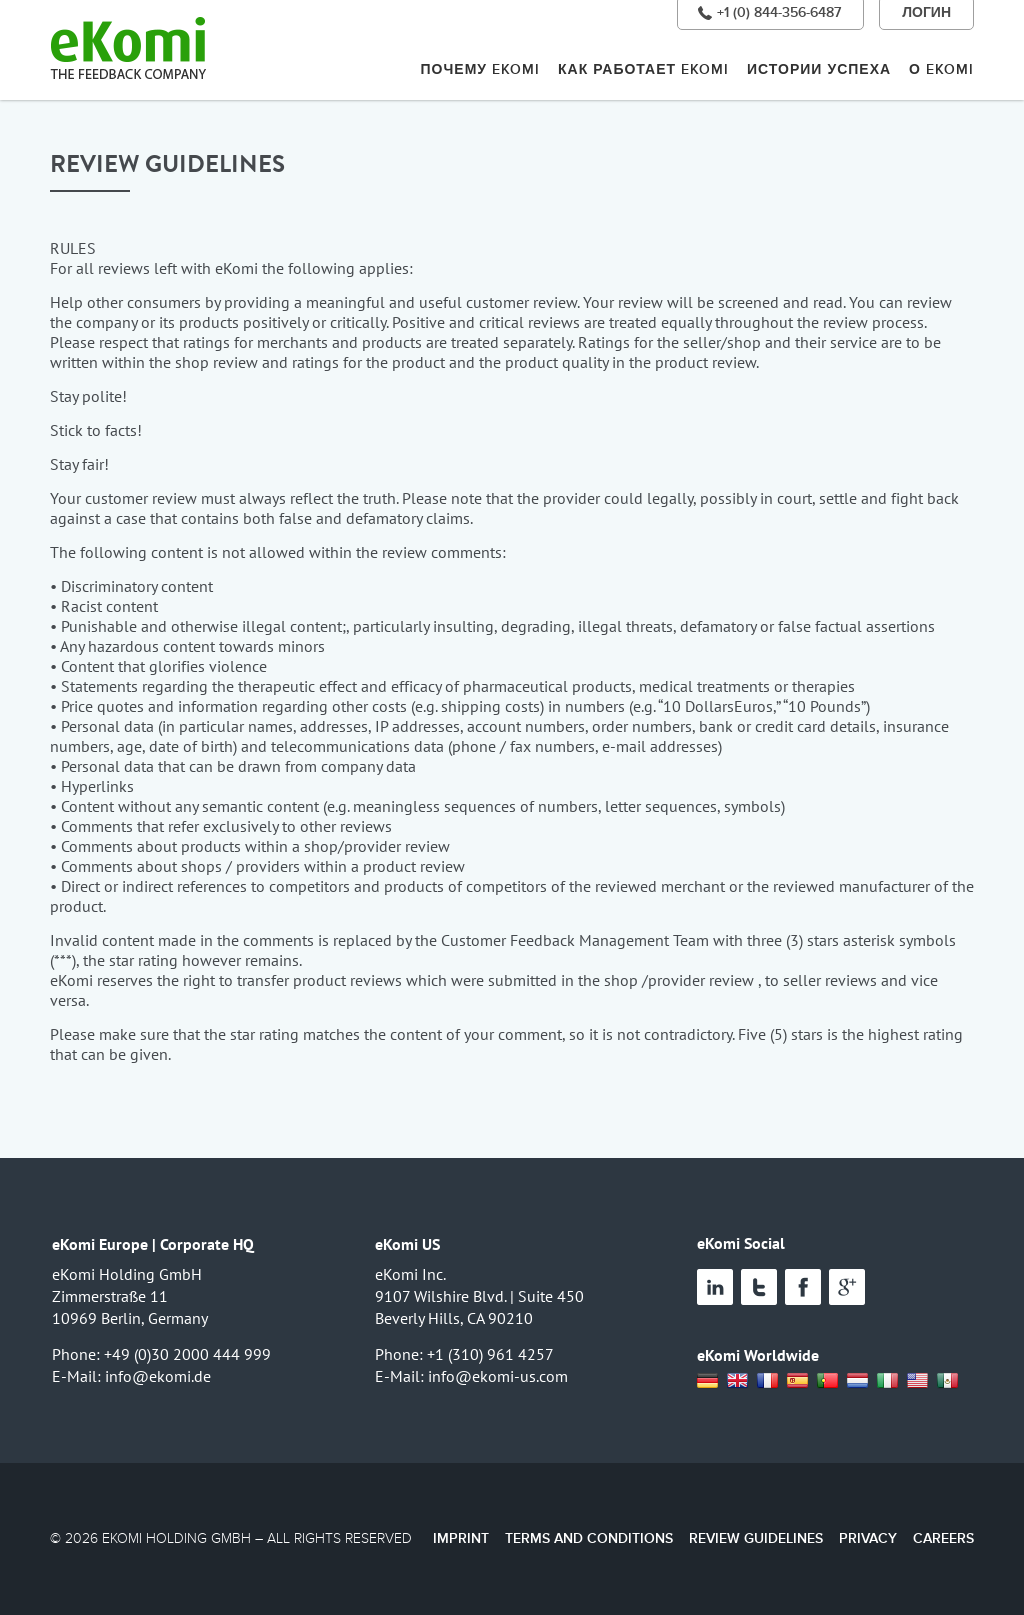 The image size is (1024, 1615). Describe the element at coordinates (943, 1538) in the screenshot. I see `Careers` at that location.